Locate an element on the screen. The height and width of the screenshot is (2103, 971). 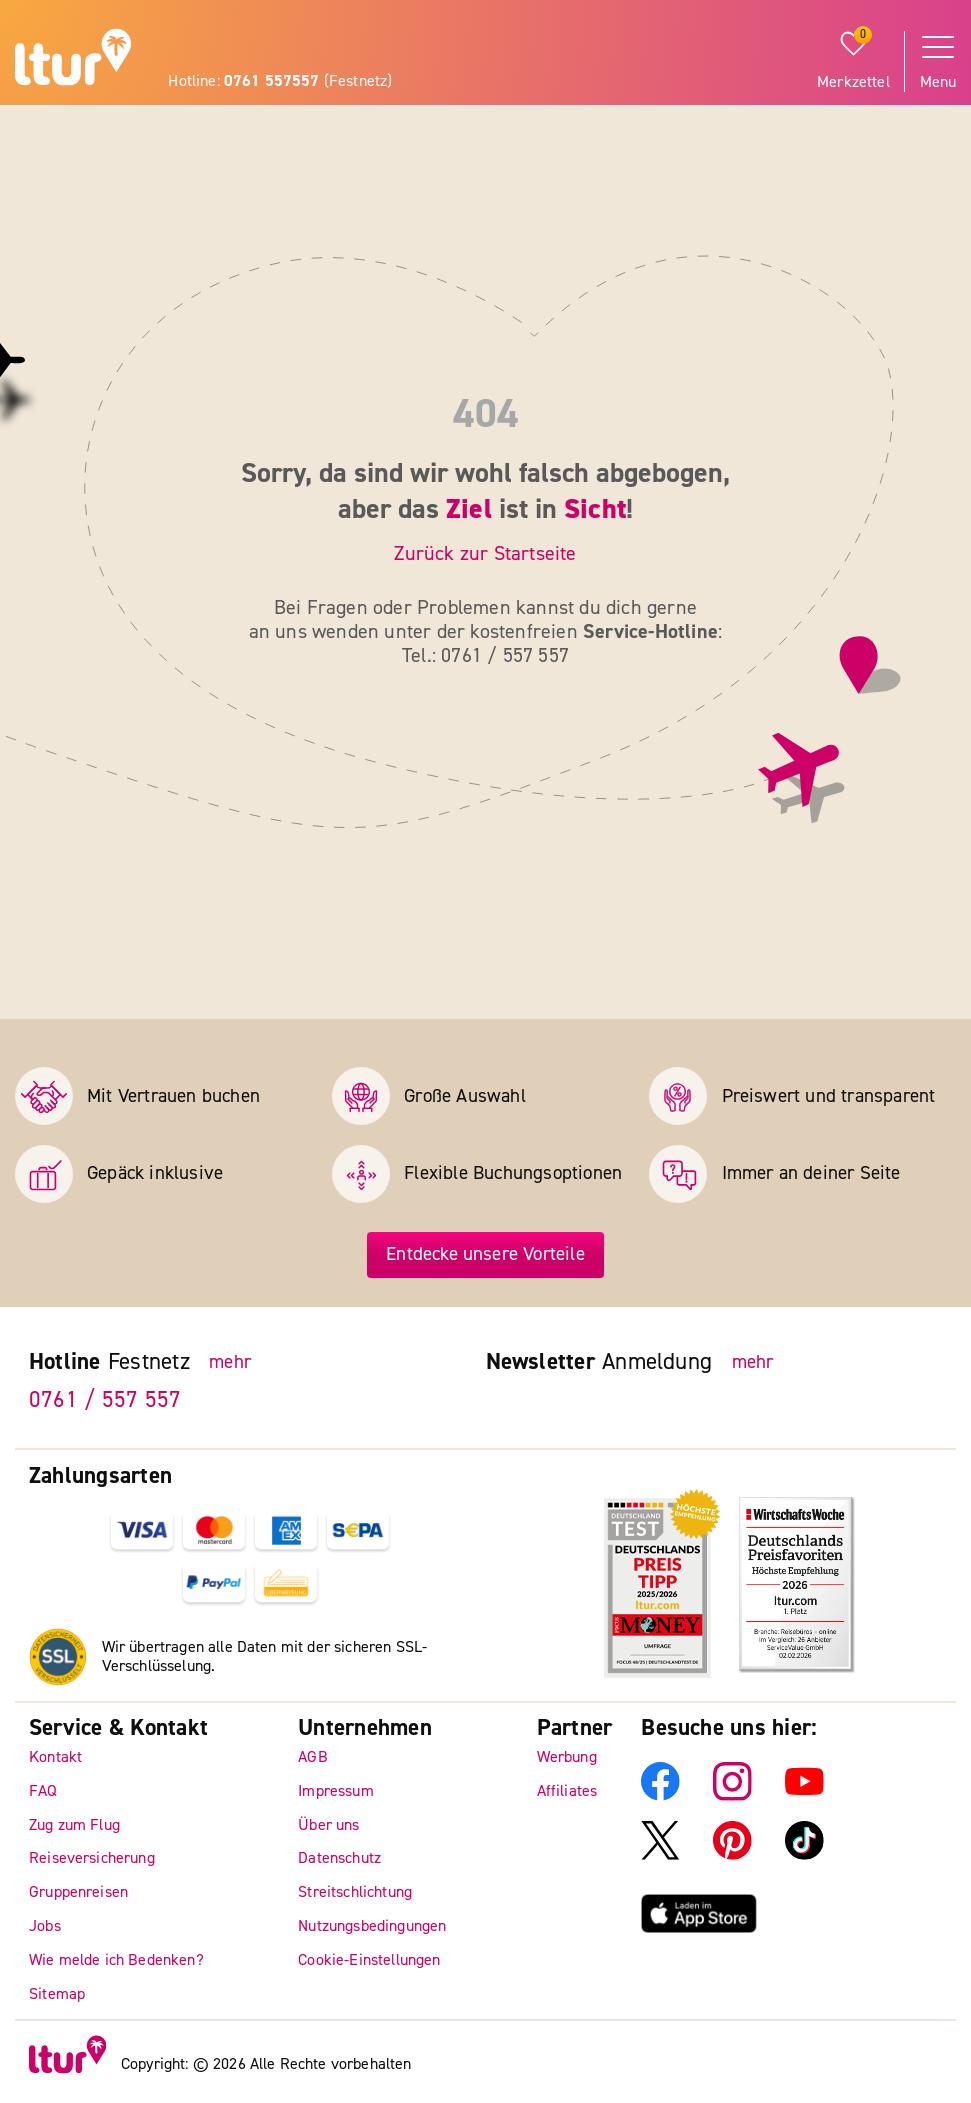
0761 / 557 557 is located at coordinates (105, 1400).